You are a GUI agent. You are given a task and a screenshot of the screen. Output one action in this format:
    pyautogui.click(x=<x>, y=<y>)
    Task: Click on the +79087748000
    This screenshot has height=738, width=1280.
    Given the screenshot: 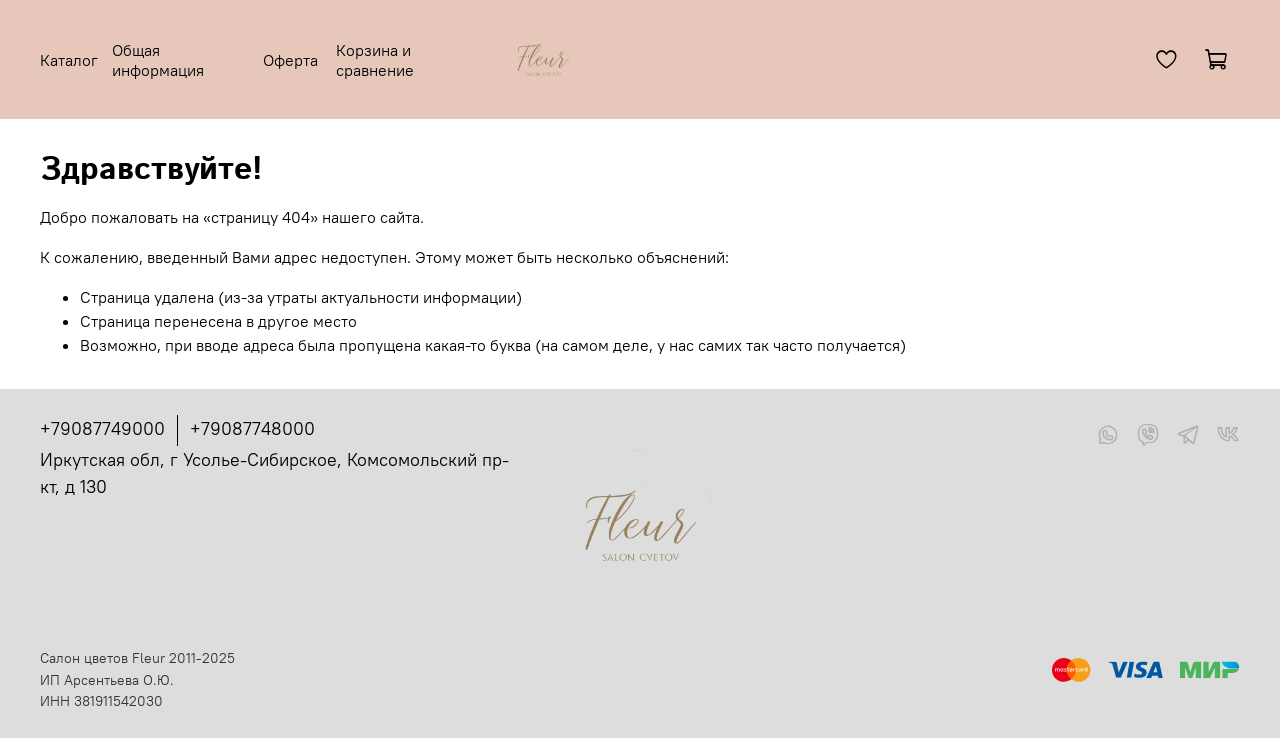 What is the action you would take?
    pyautogui.click(x=252, y=428)
    